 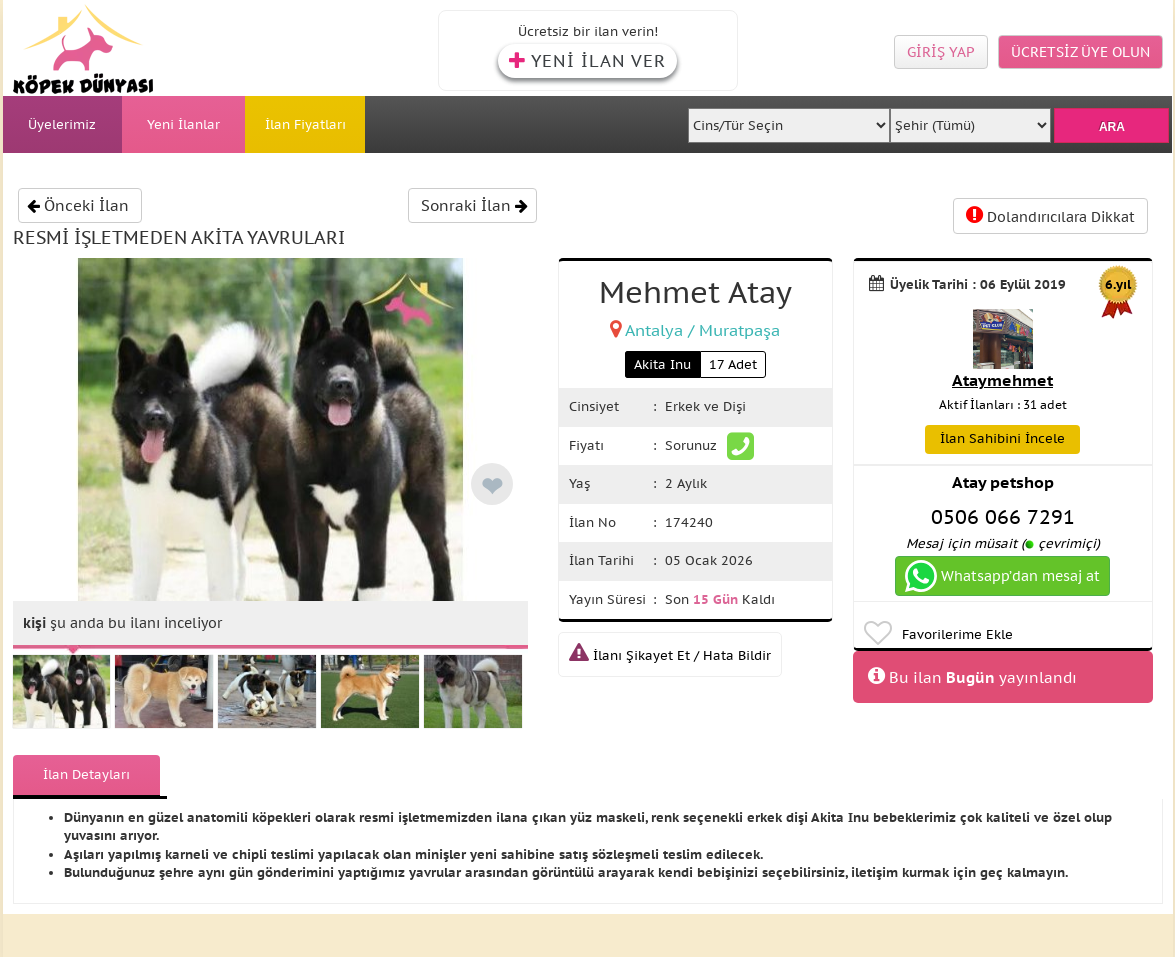 What do you see at coordinates (670, 655) in the screenshot?
I see `İlanı Şikayet Et / Hata Bildir` at bounding box center [670, 655].